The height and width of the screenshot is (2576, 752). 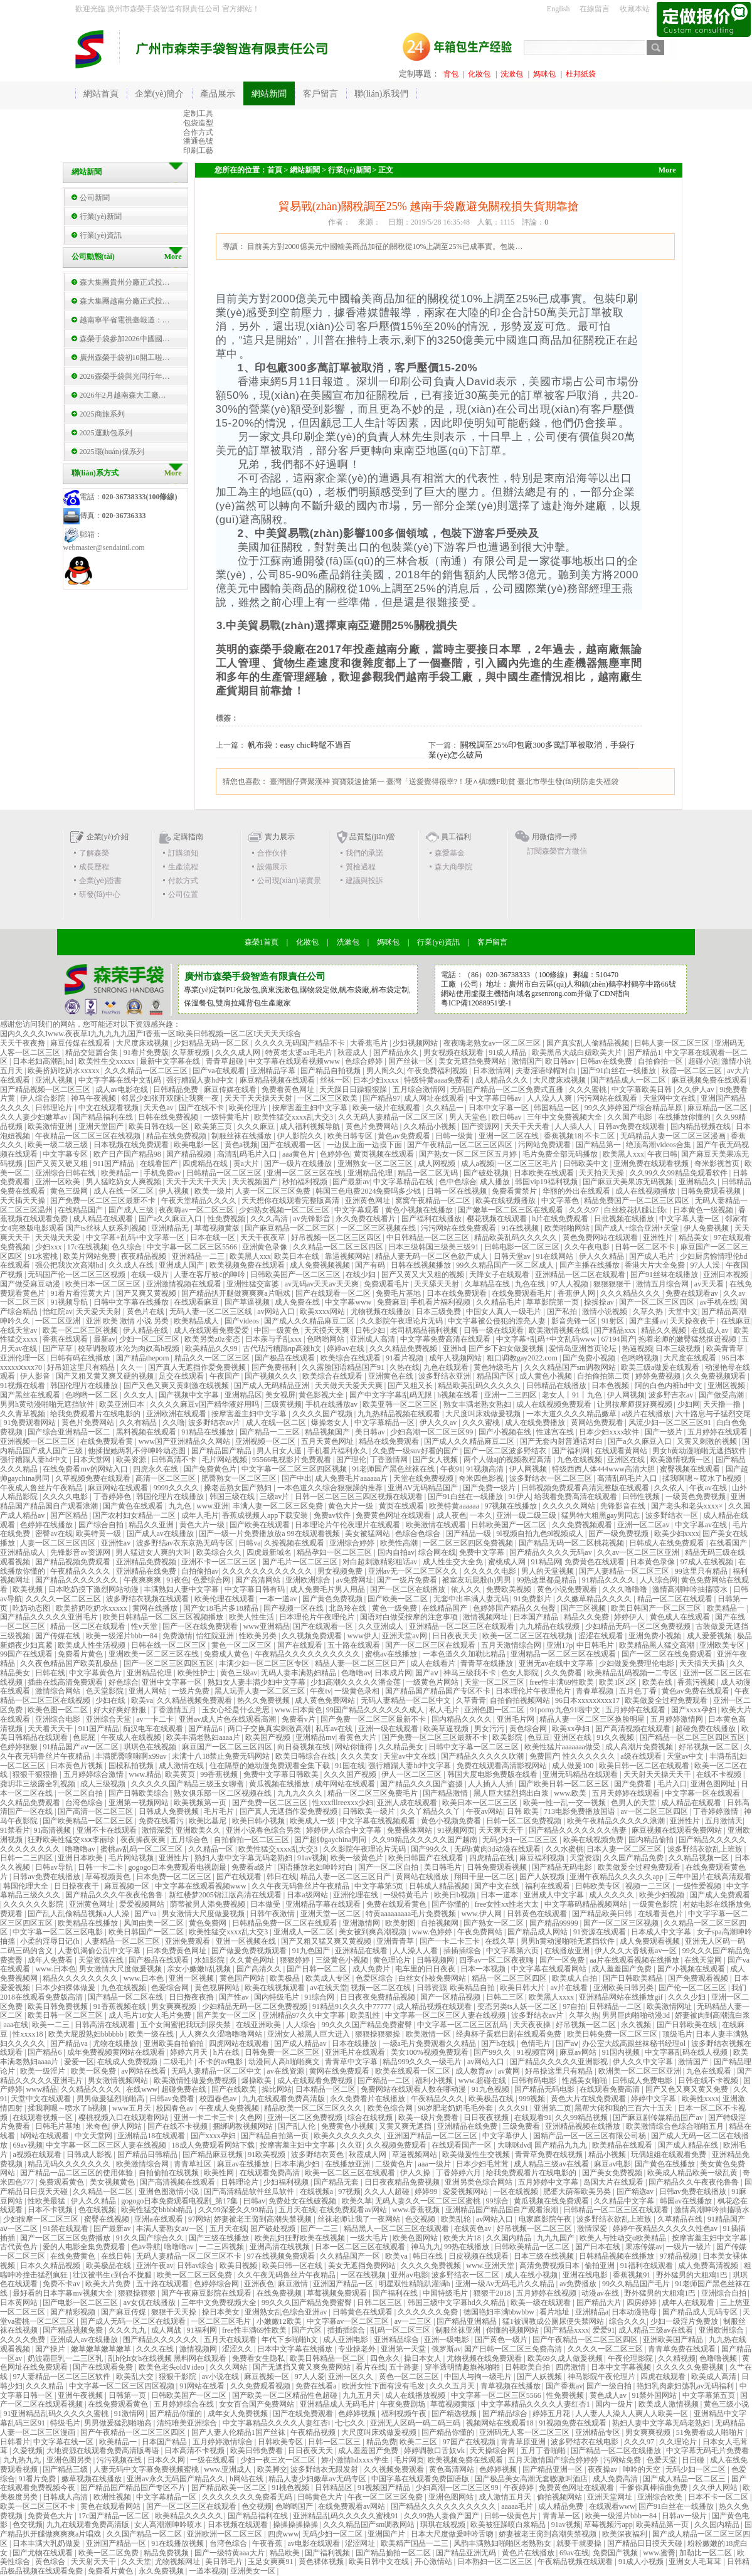 What do you see at coordinates (326, 1339) in the screenshot?
I see `色哟哟网站` at bounding box center [326, 1339].